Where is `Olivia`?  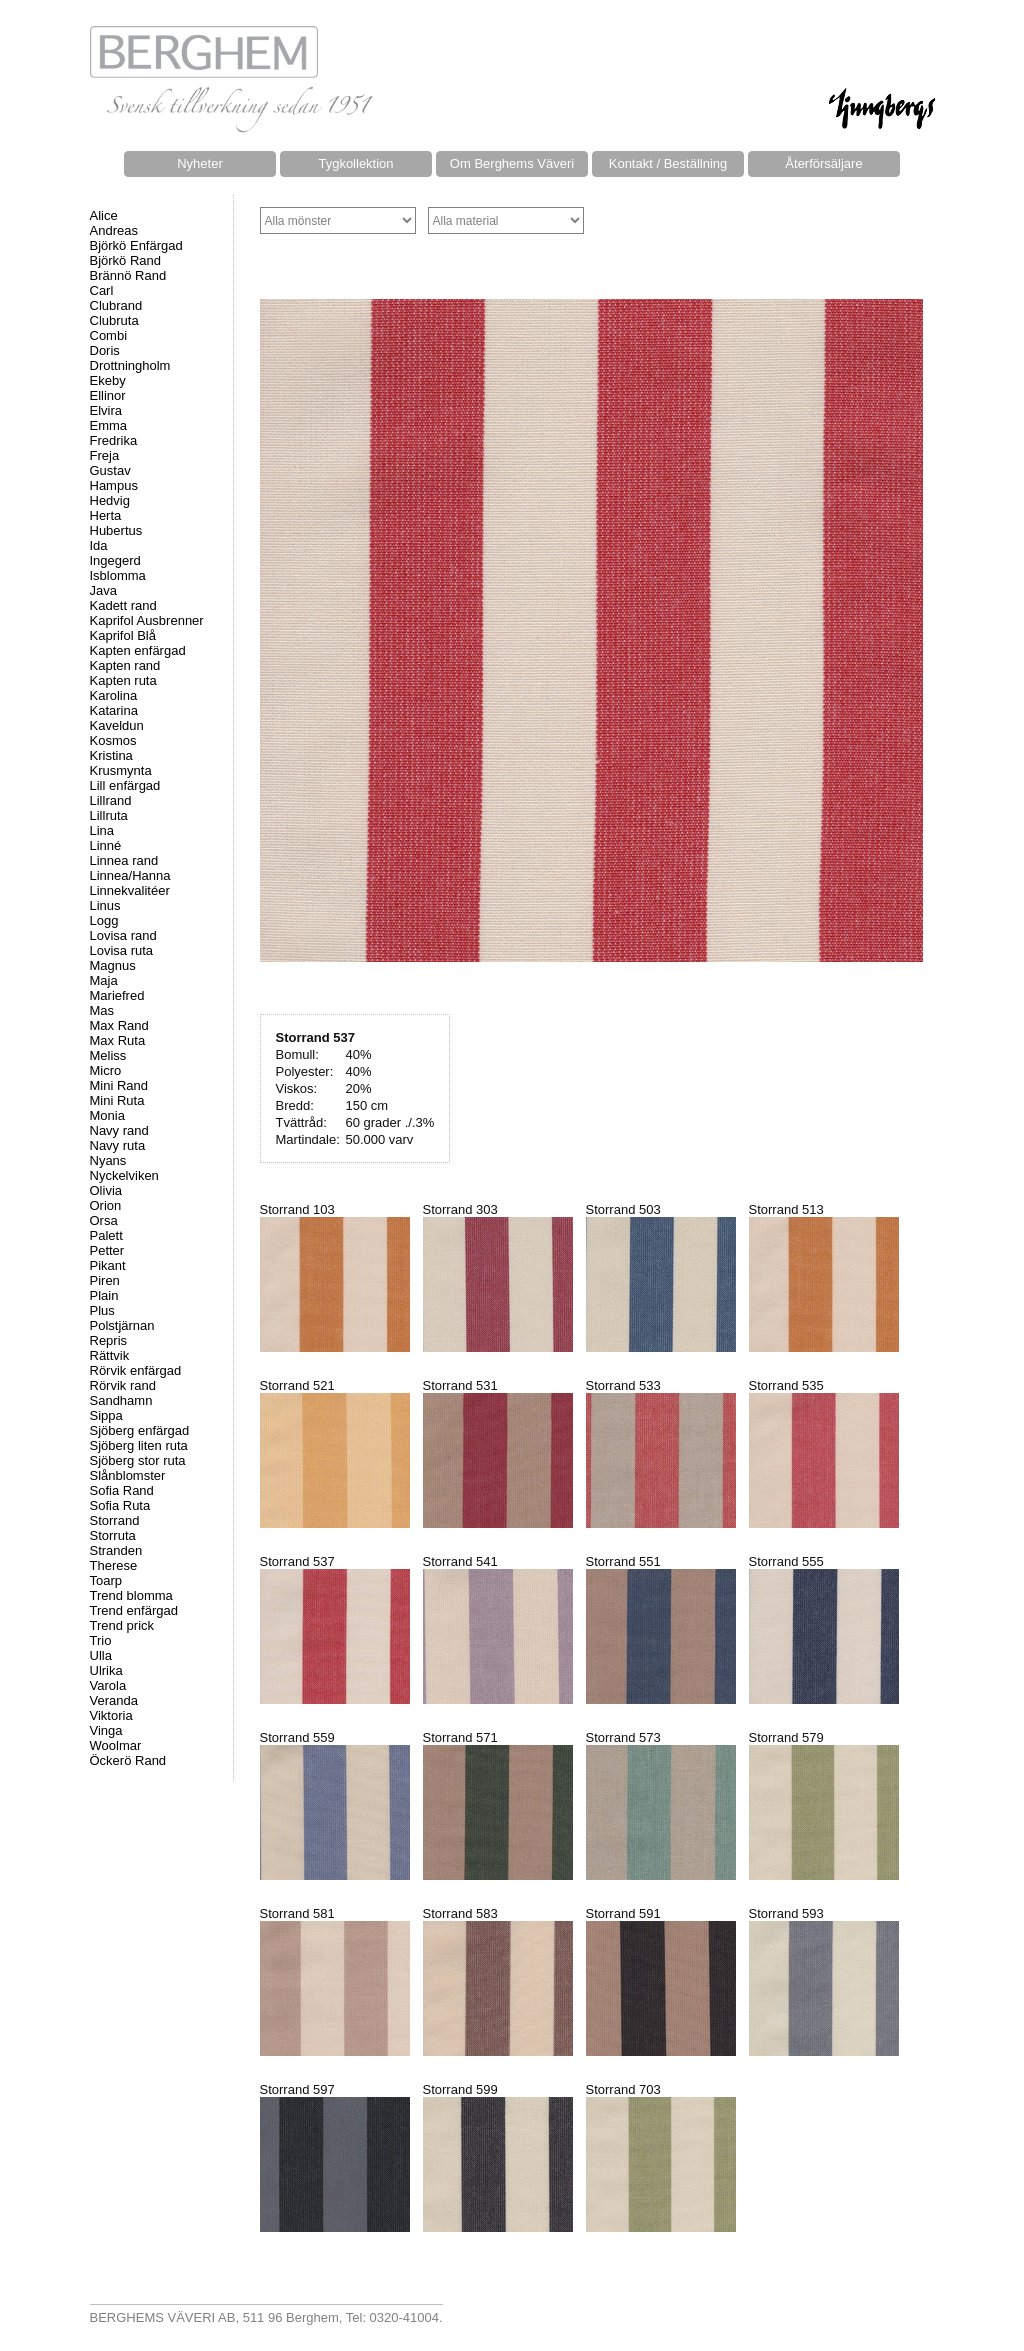
Olivia is located at coordinates (106, 1190).